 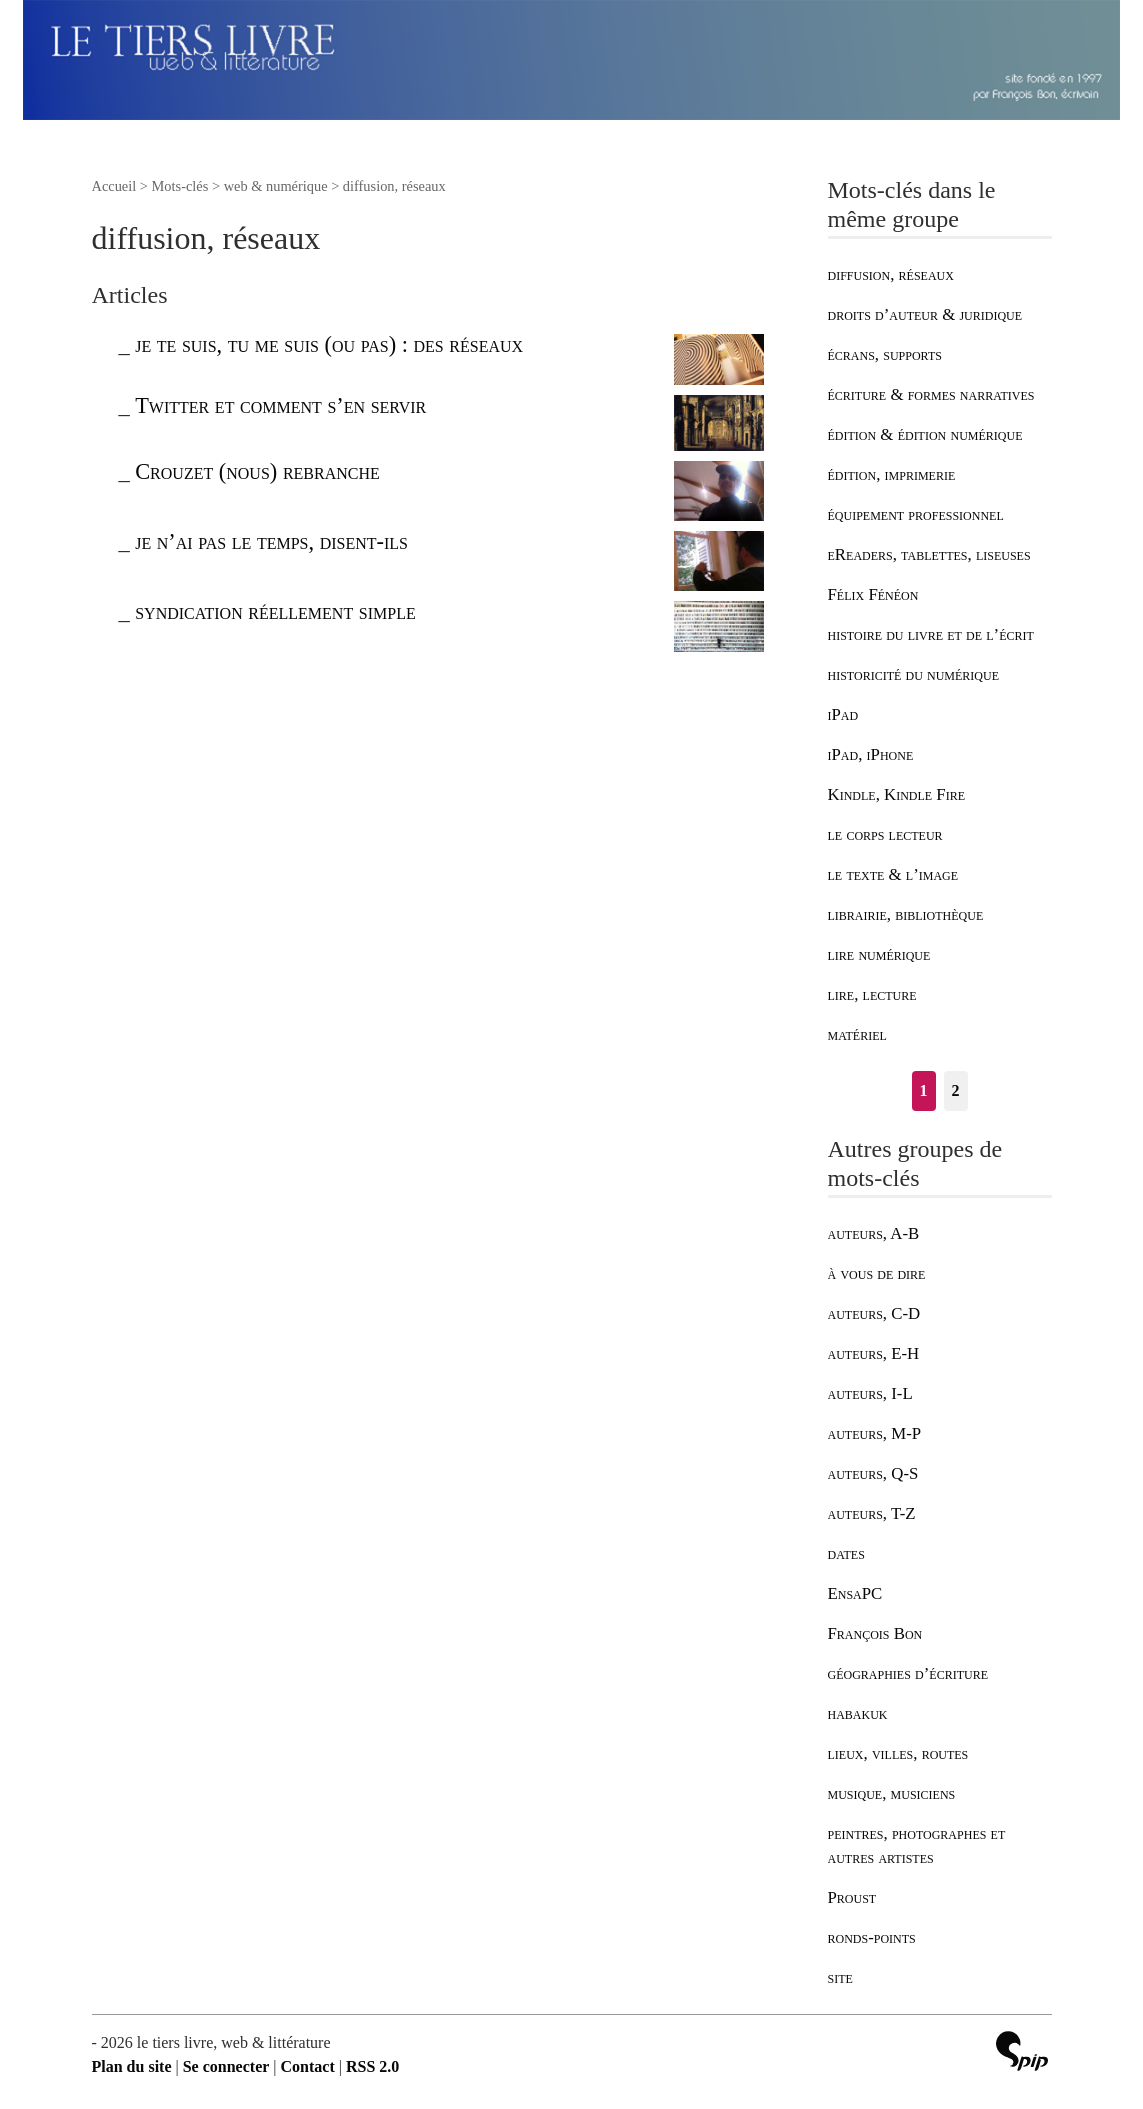 I want to click on matériel, so click(x=857, y=1034).